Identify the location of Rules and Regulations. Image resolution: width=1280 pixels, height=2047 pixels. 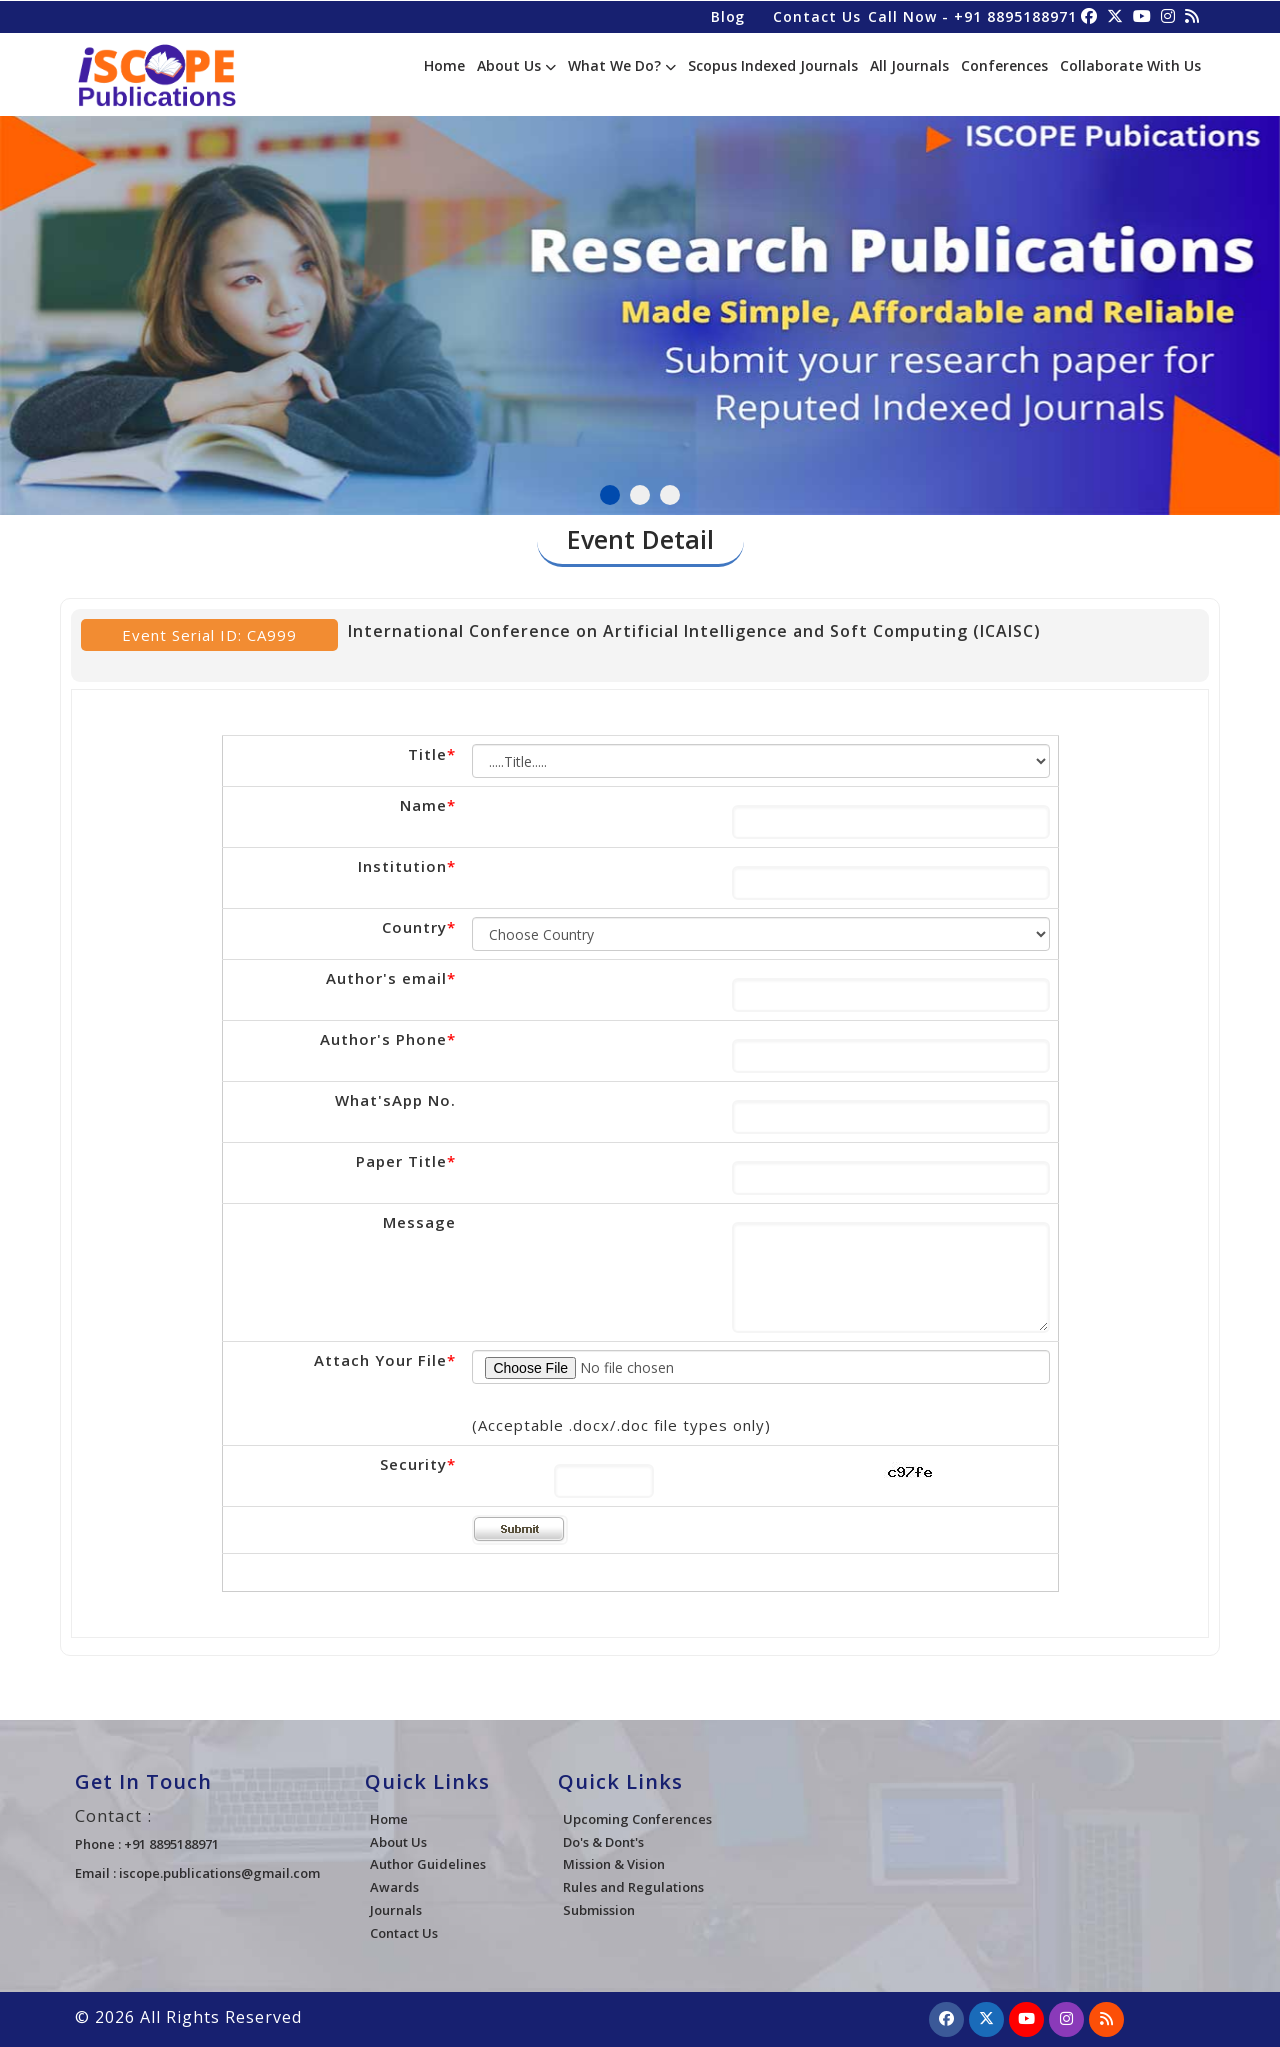
(633, 1887).